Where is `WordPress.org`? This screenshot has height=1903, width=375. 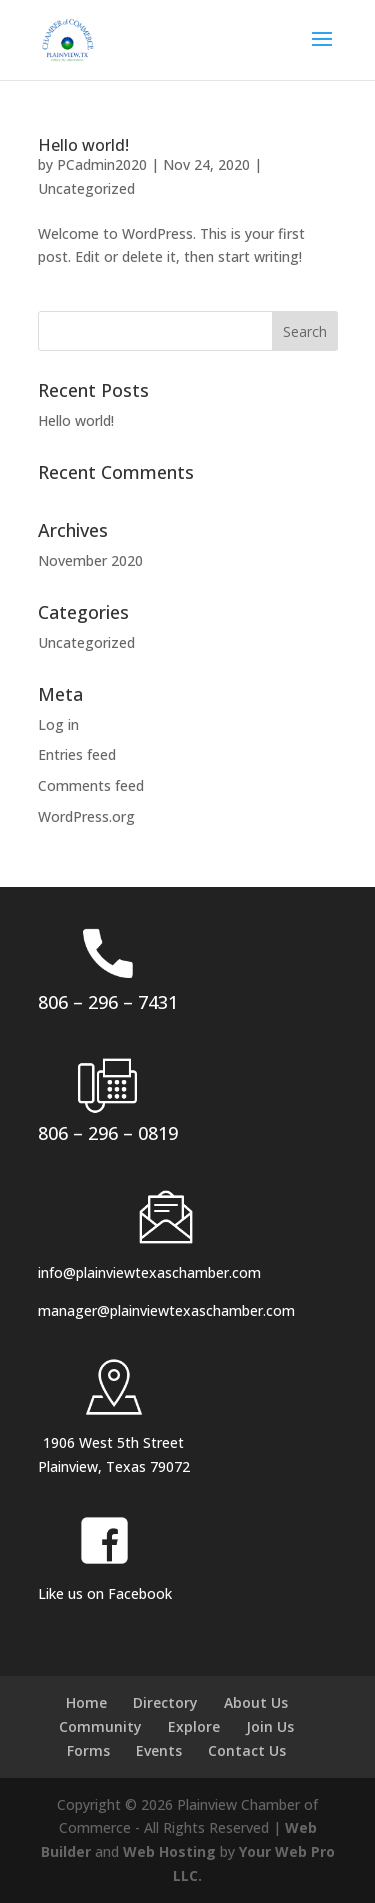
WordPress.org is located at coordinates (86, 816).